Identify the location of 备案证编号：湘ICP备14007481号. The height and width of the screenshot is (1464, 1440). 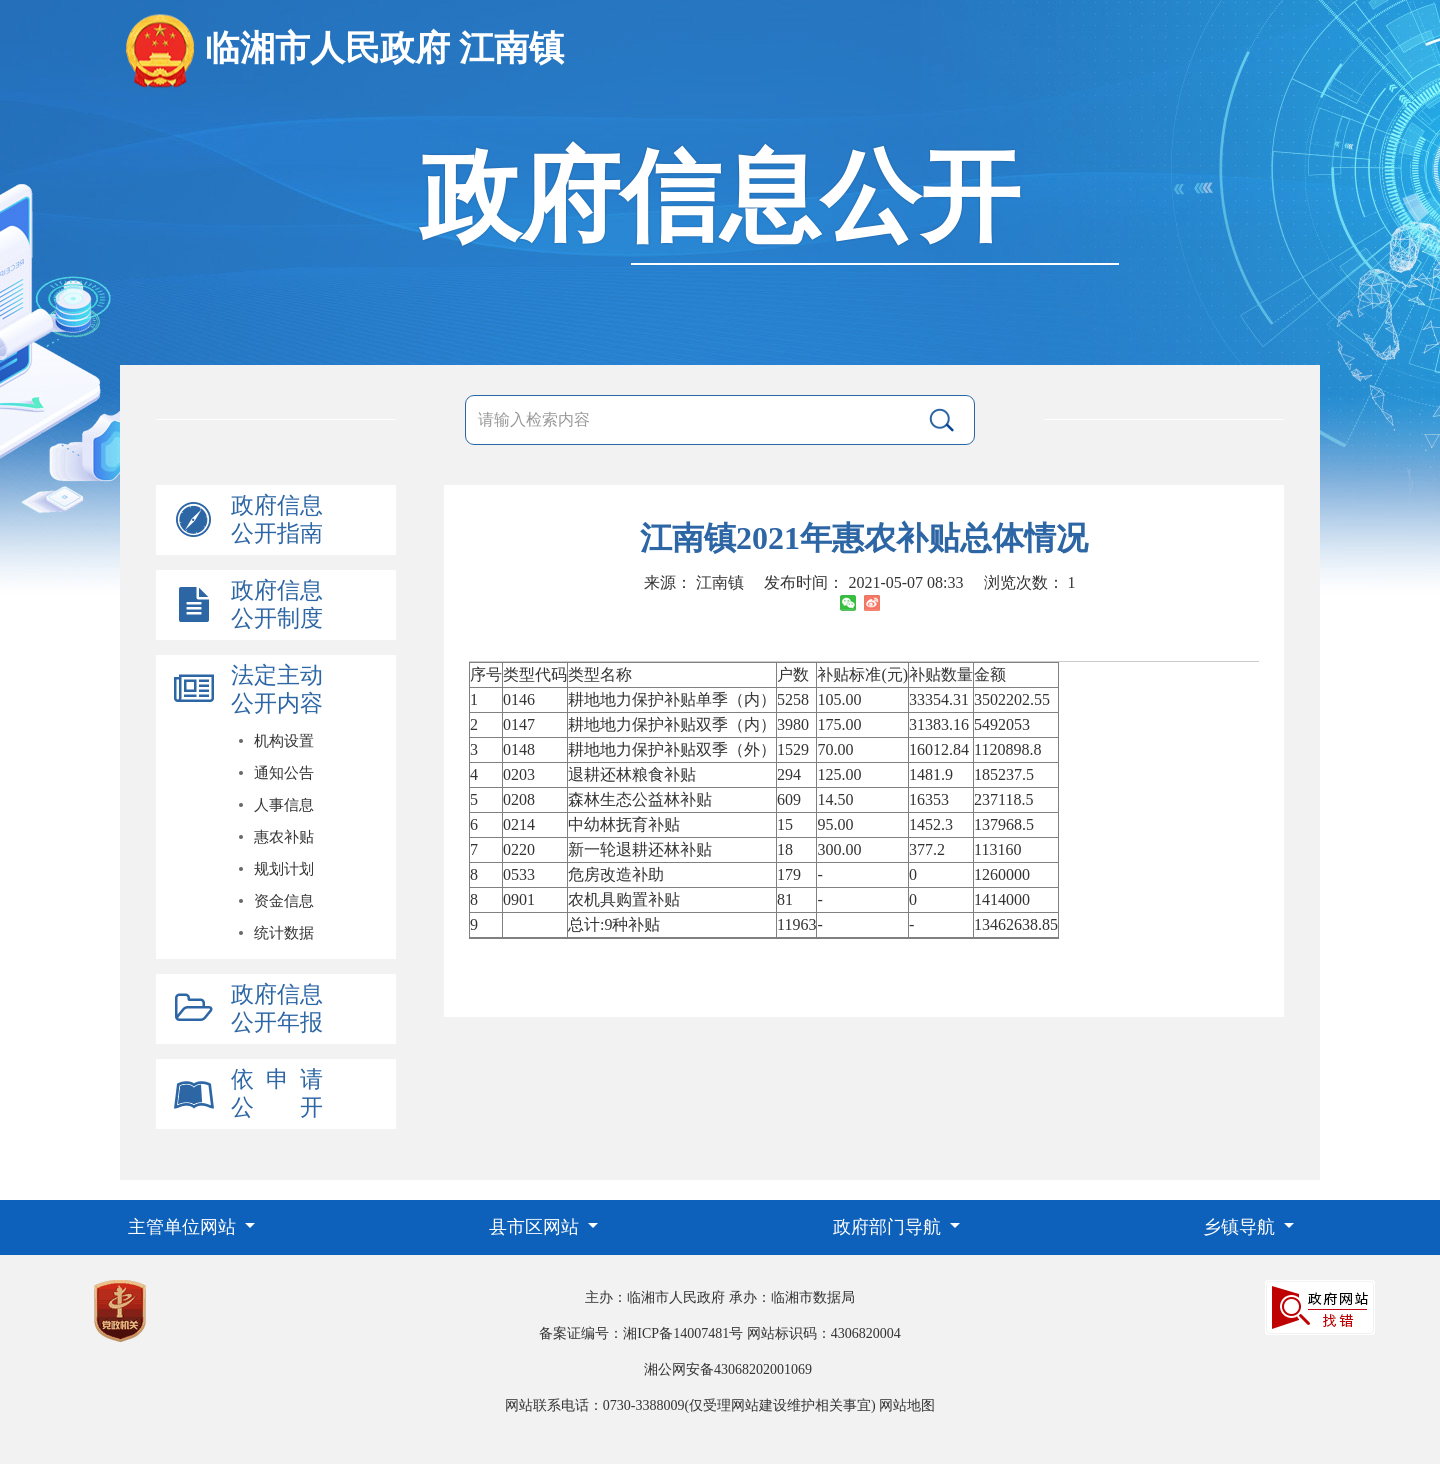
(641, 1333).